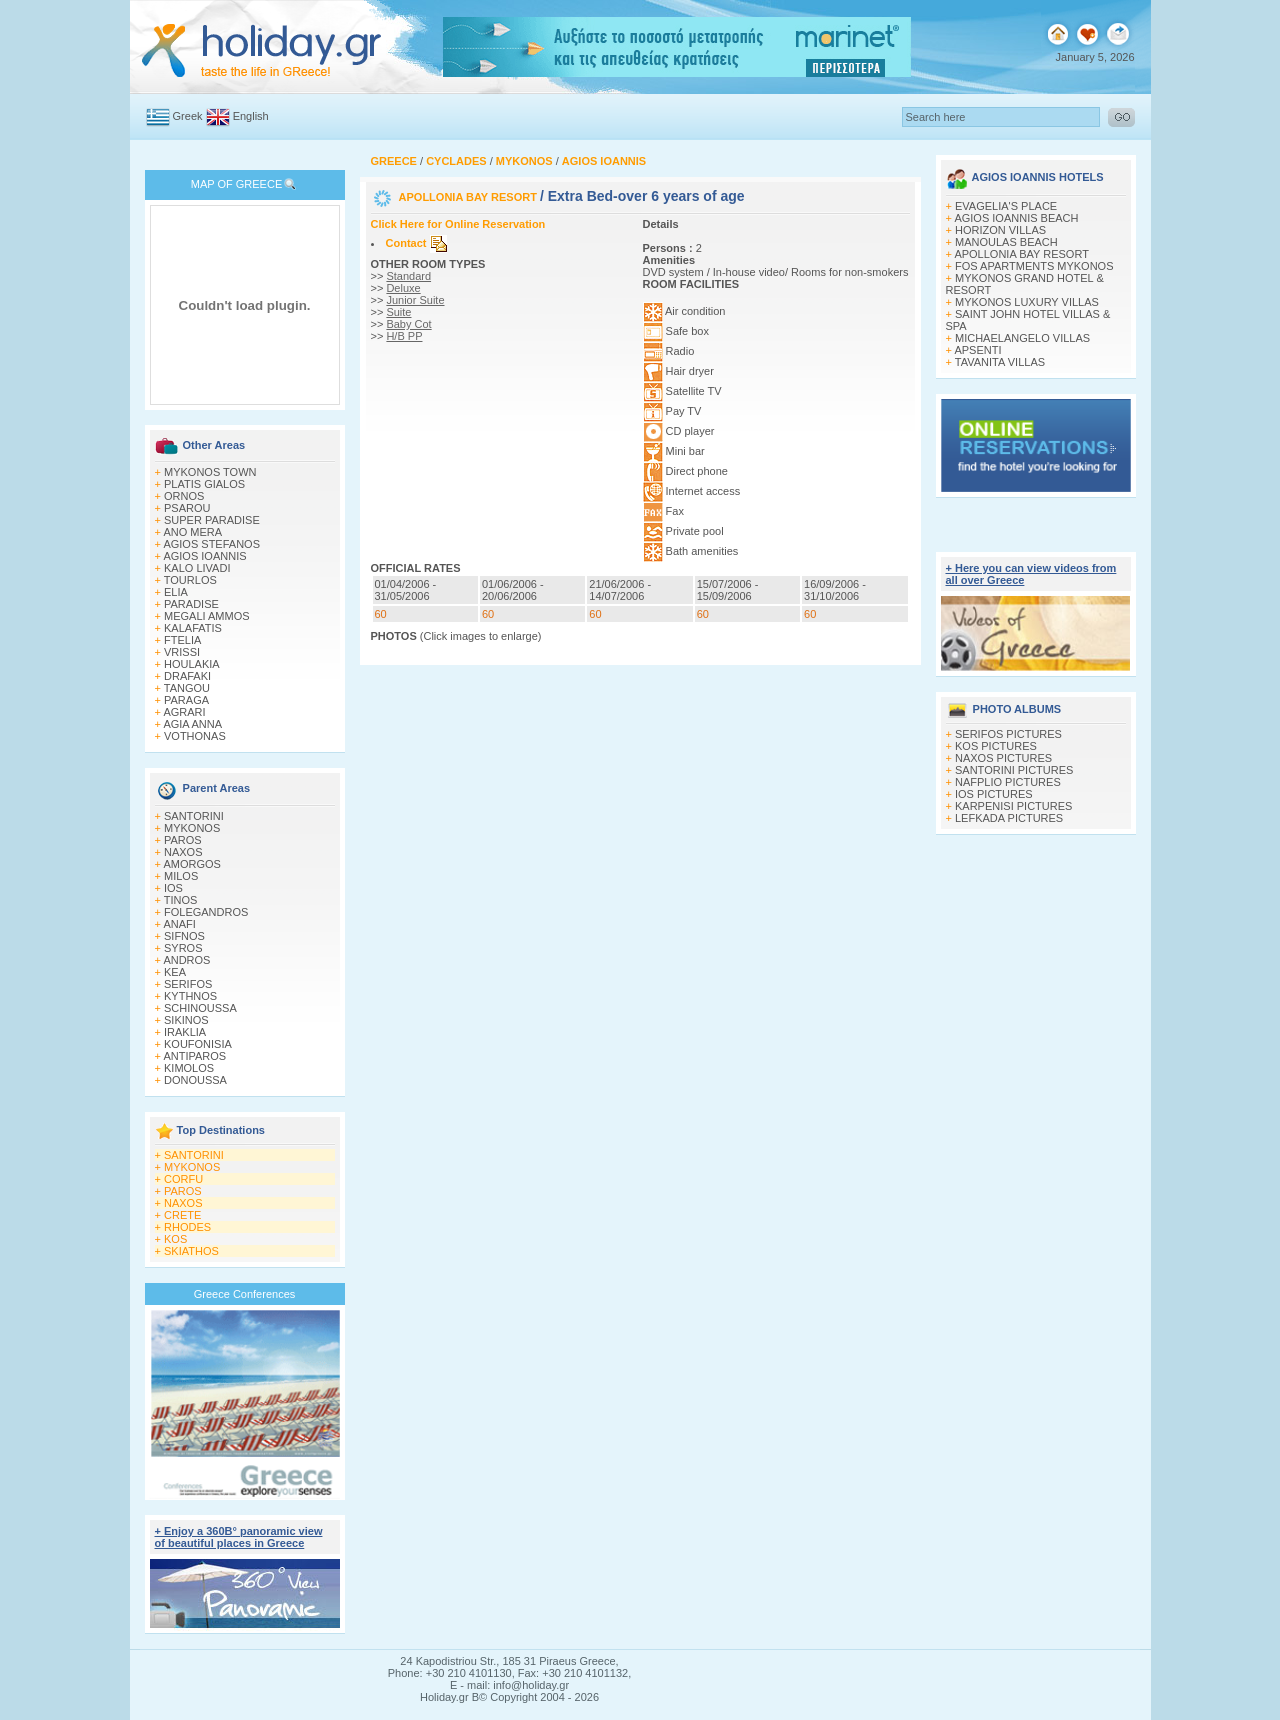 This screenshot has height=1720, width=1280. Describe the element at coordinates (977, 350) in the screenshot. I see `APSENTI` at that location.